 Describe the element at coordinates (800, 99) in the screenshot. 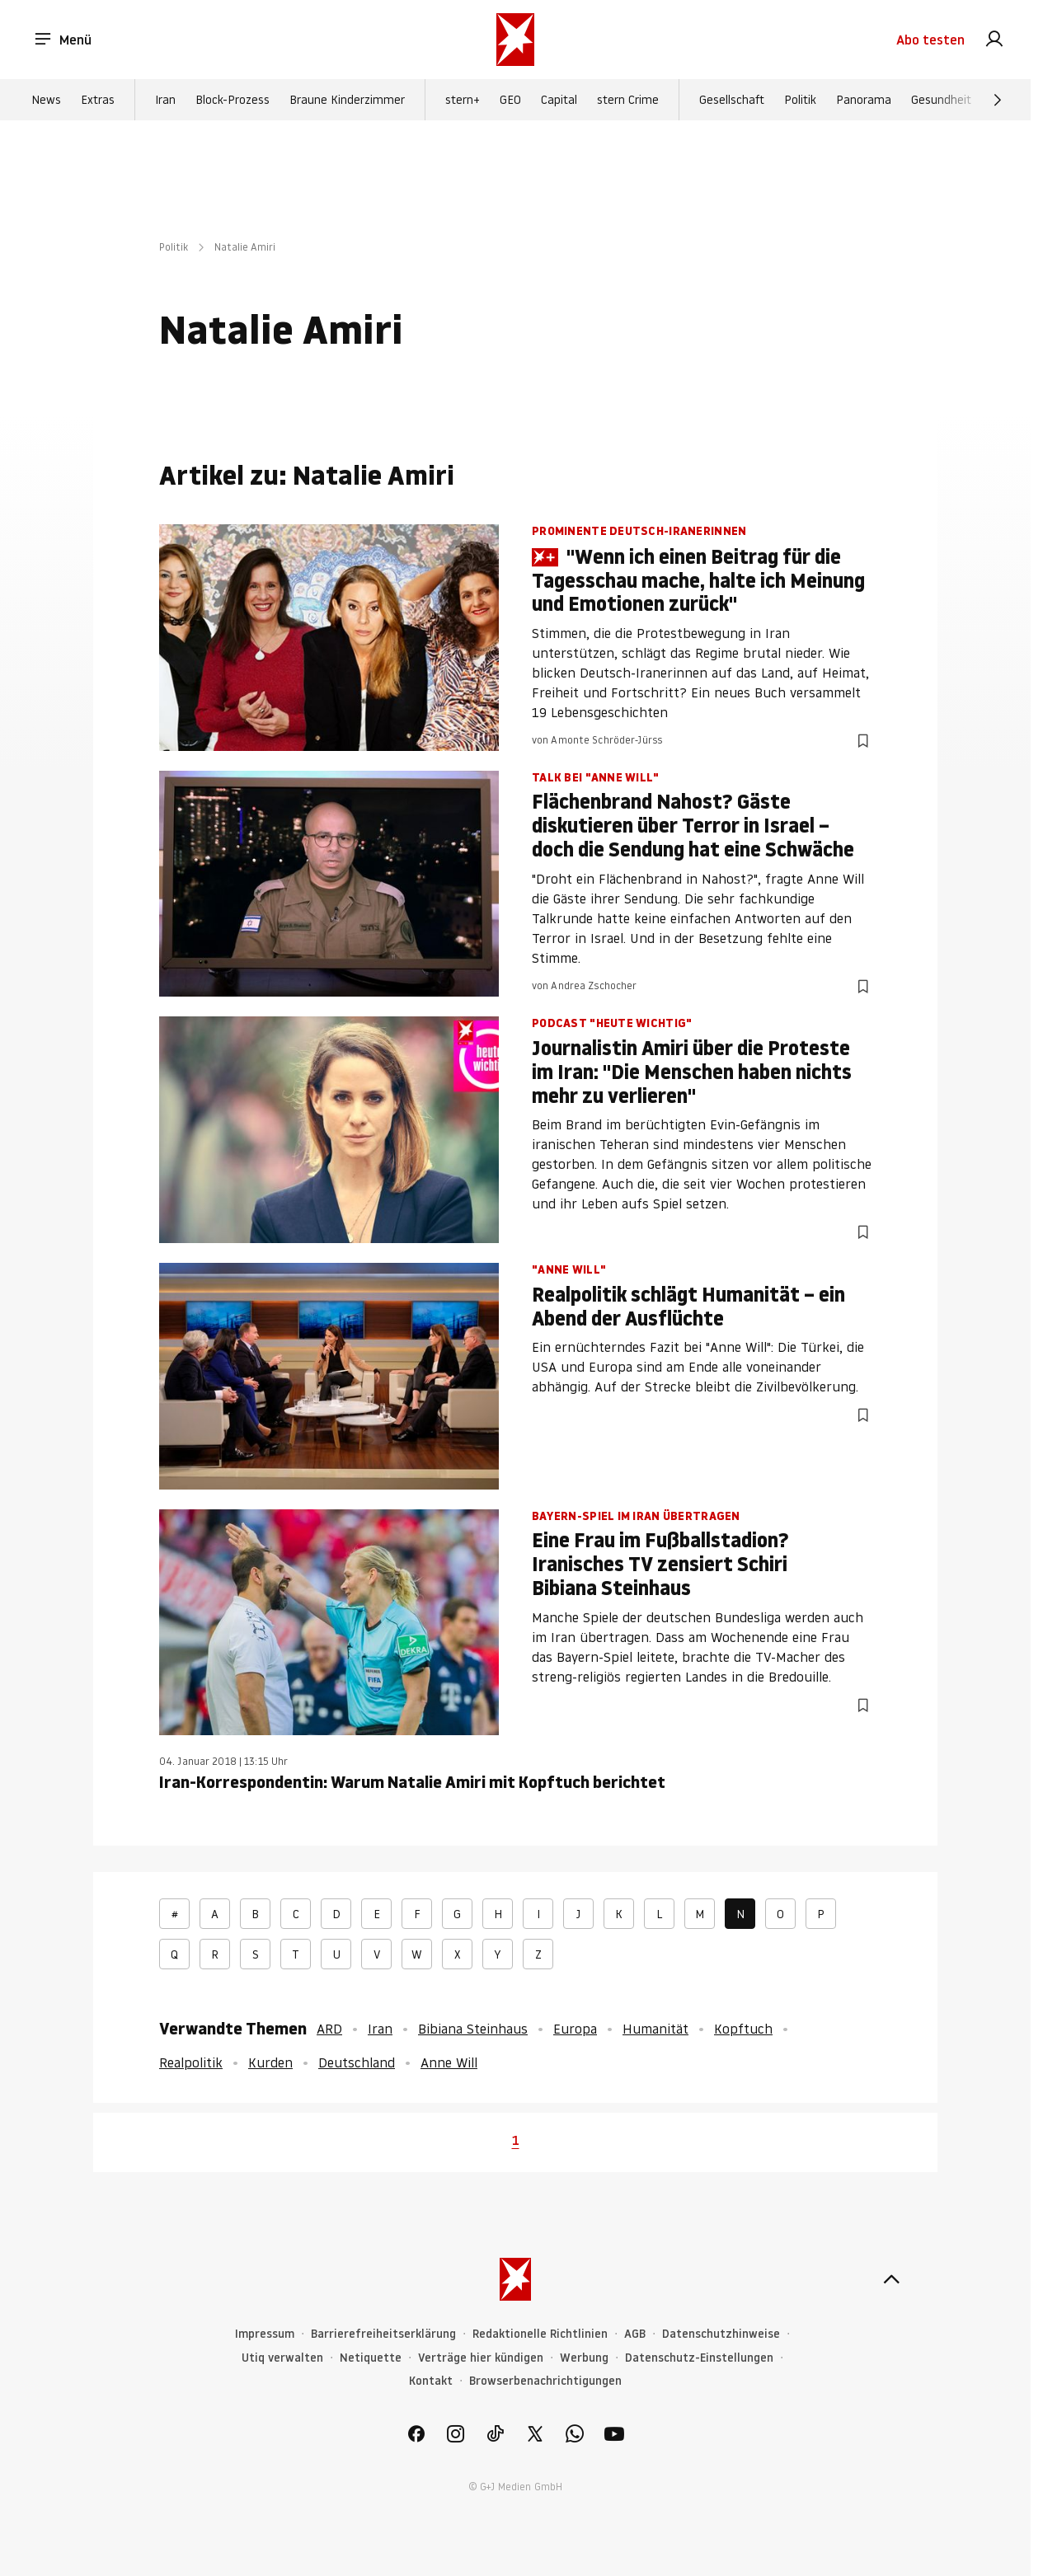

I see `Politik` at that location.